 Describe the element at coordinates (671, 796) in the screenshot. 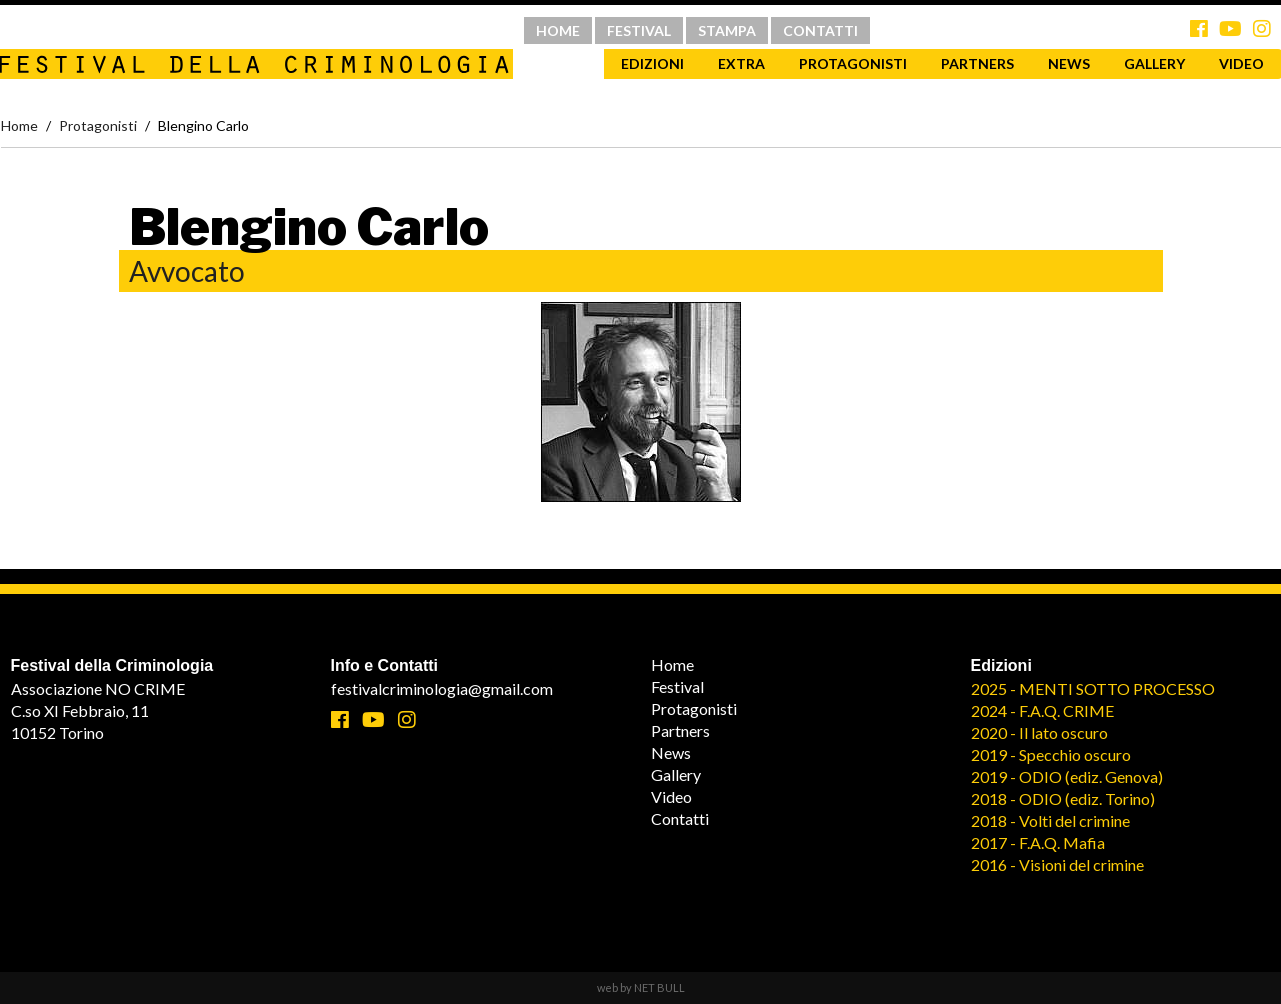

I see `Video` at that location.